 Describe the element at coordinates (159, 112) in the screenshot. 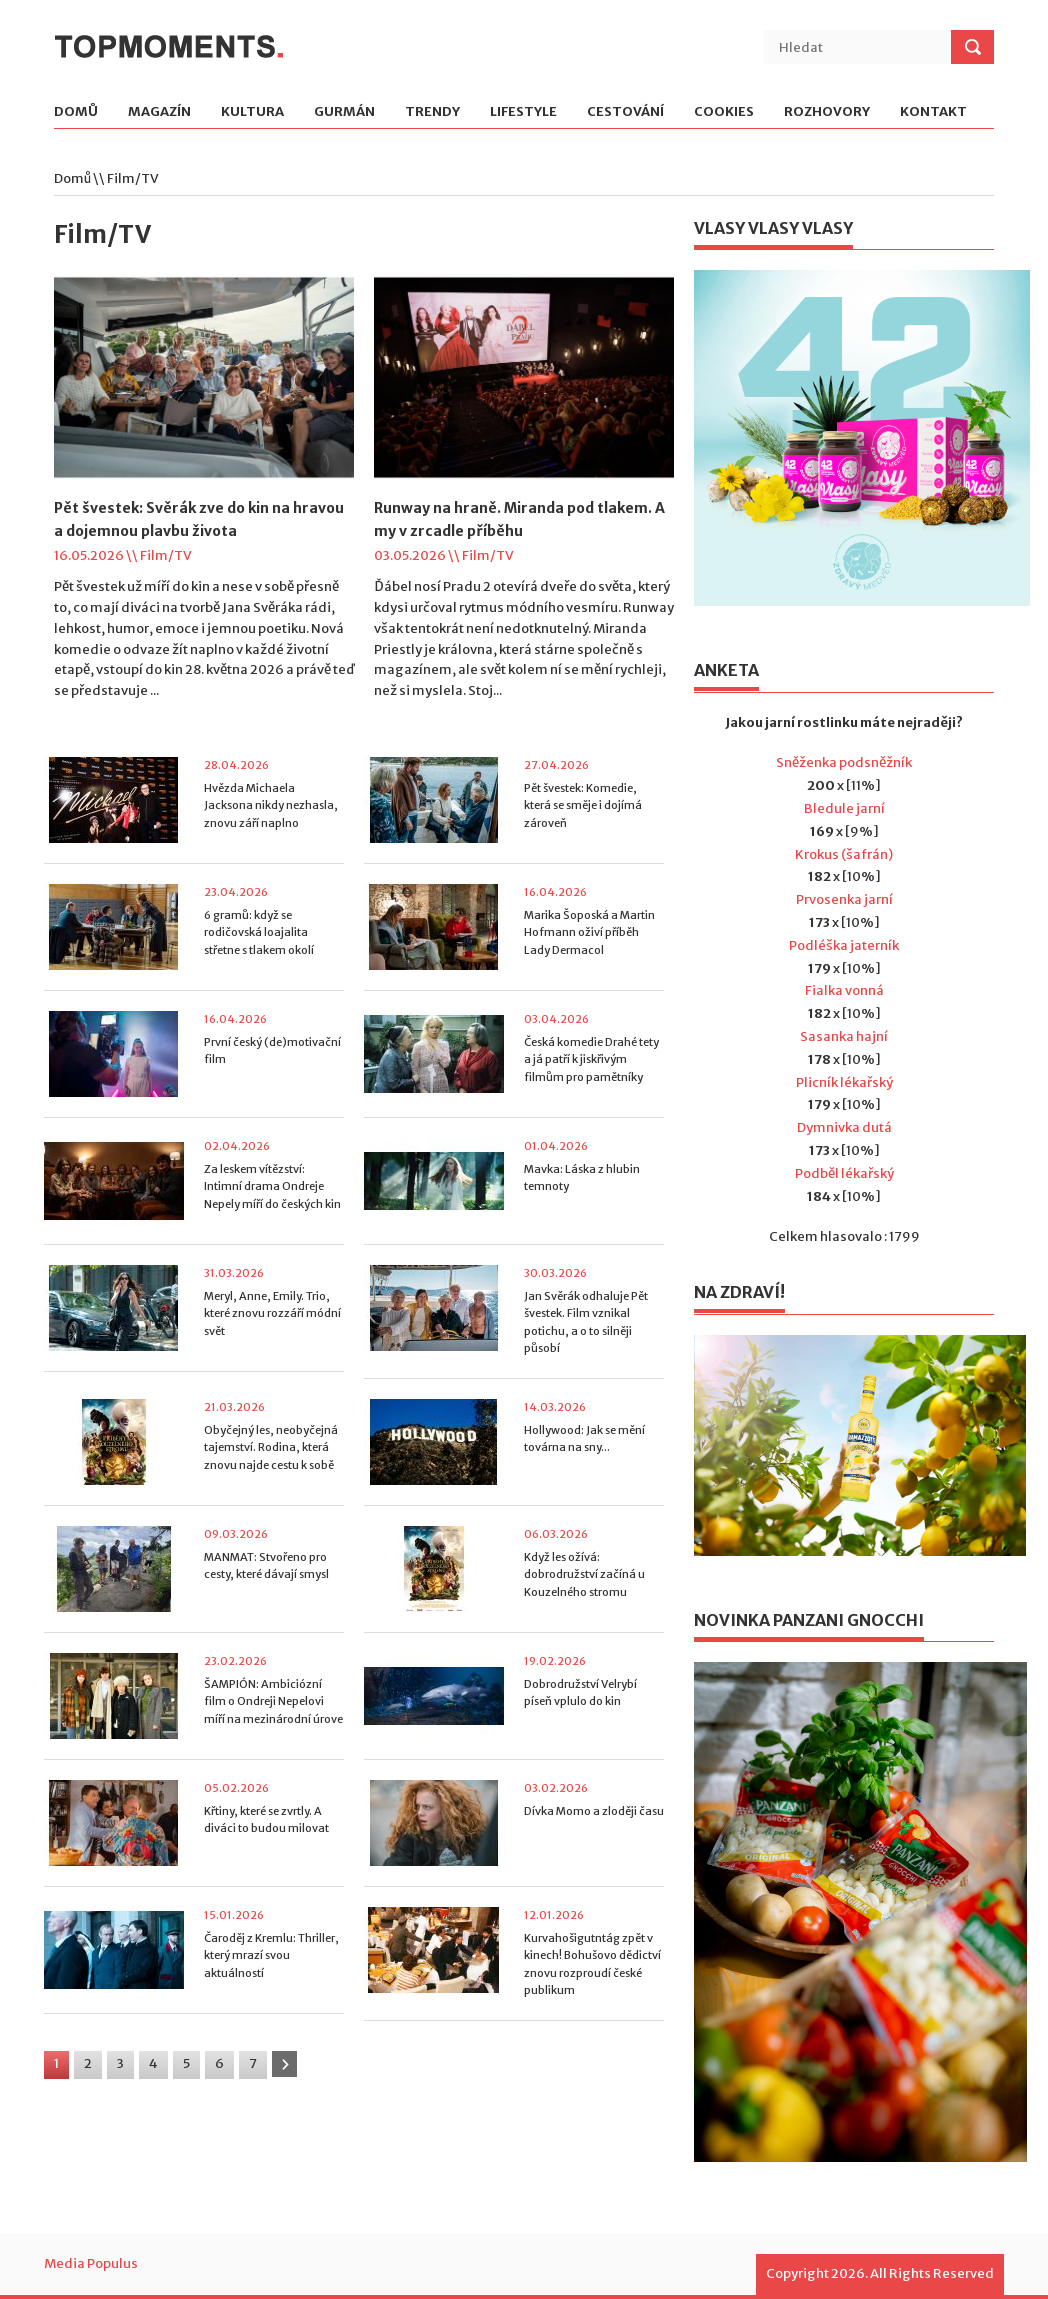

I see `Magazín` at that location.